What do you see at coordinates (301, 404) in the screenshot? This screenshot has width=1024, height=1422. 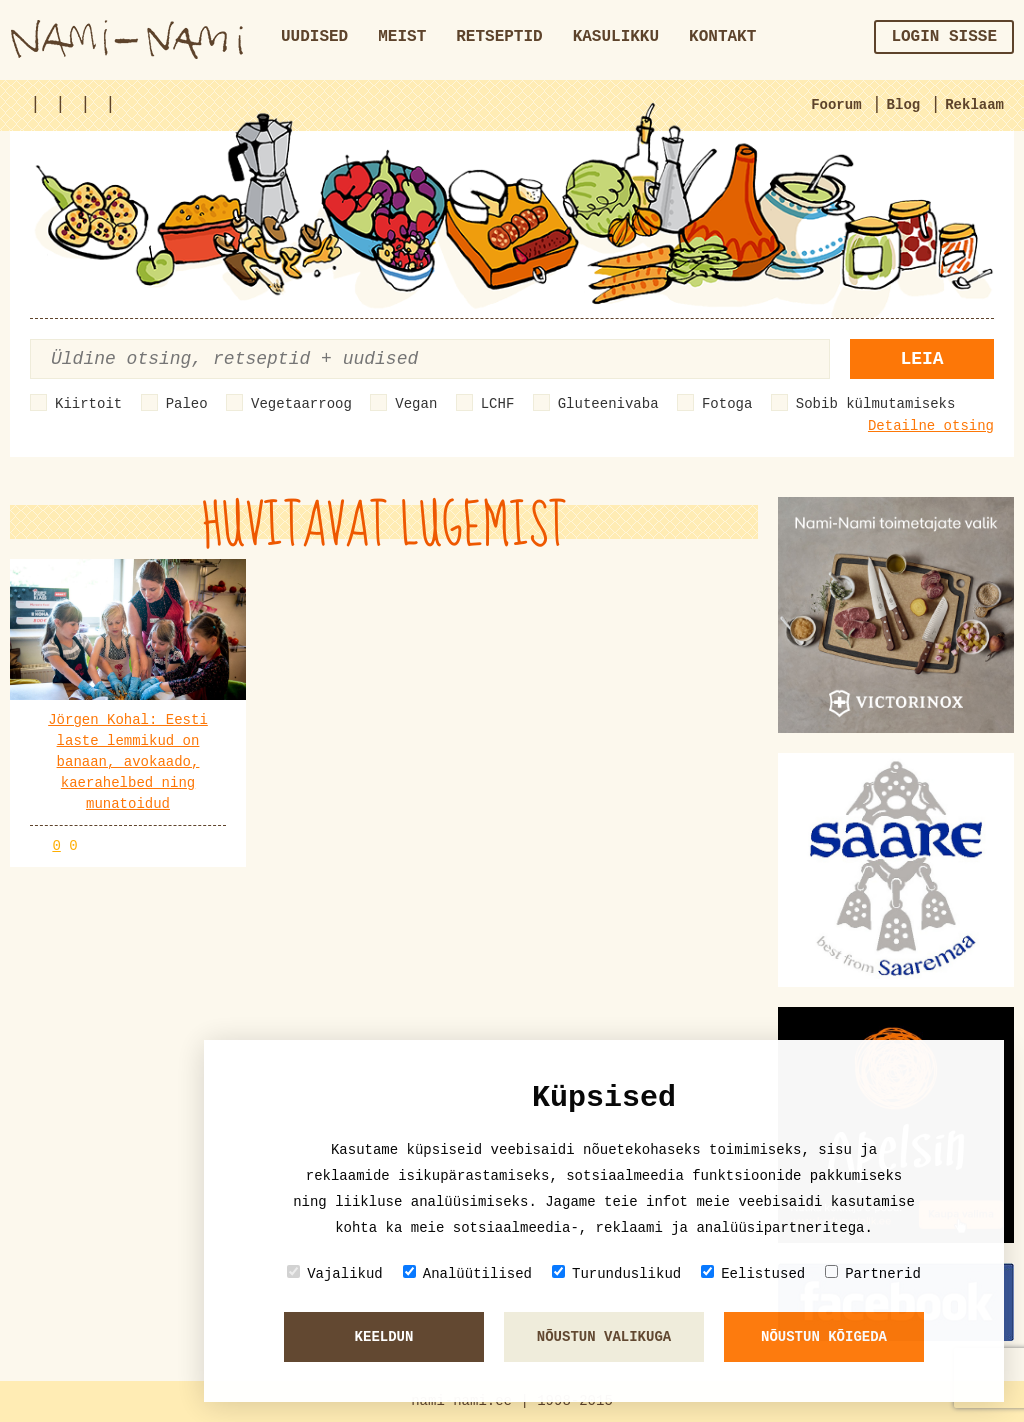 I see `Vegetaarroog` at bounding box center [301, 404].